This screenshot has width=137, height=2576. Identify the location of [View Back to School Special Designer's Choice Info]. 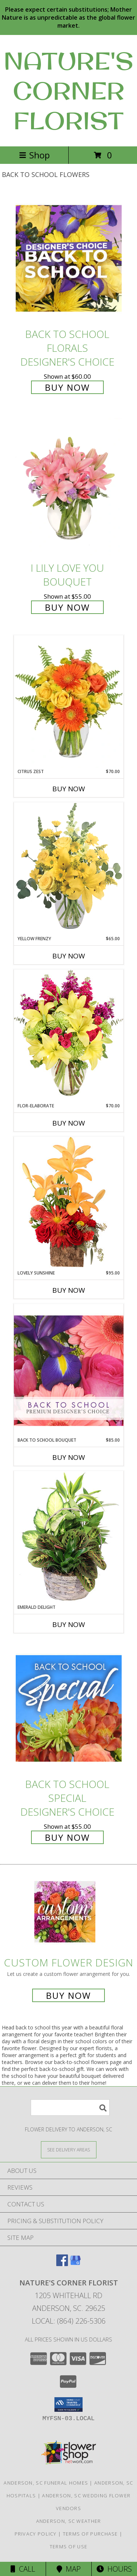
(69, 1708).